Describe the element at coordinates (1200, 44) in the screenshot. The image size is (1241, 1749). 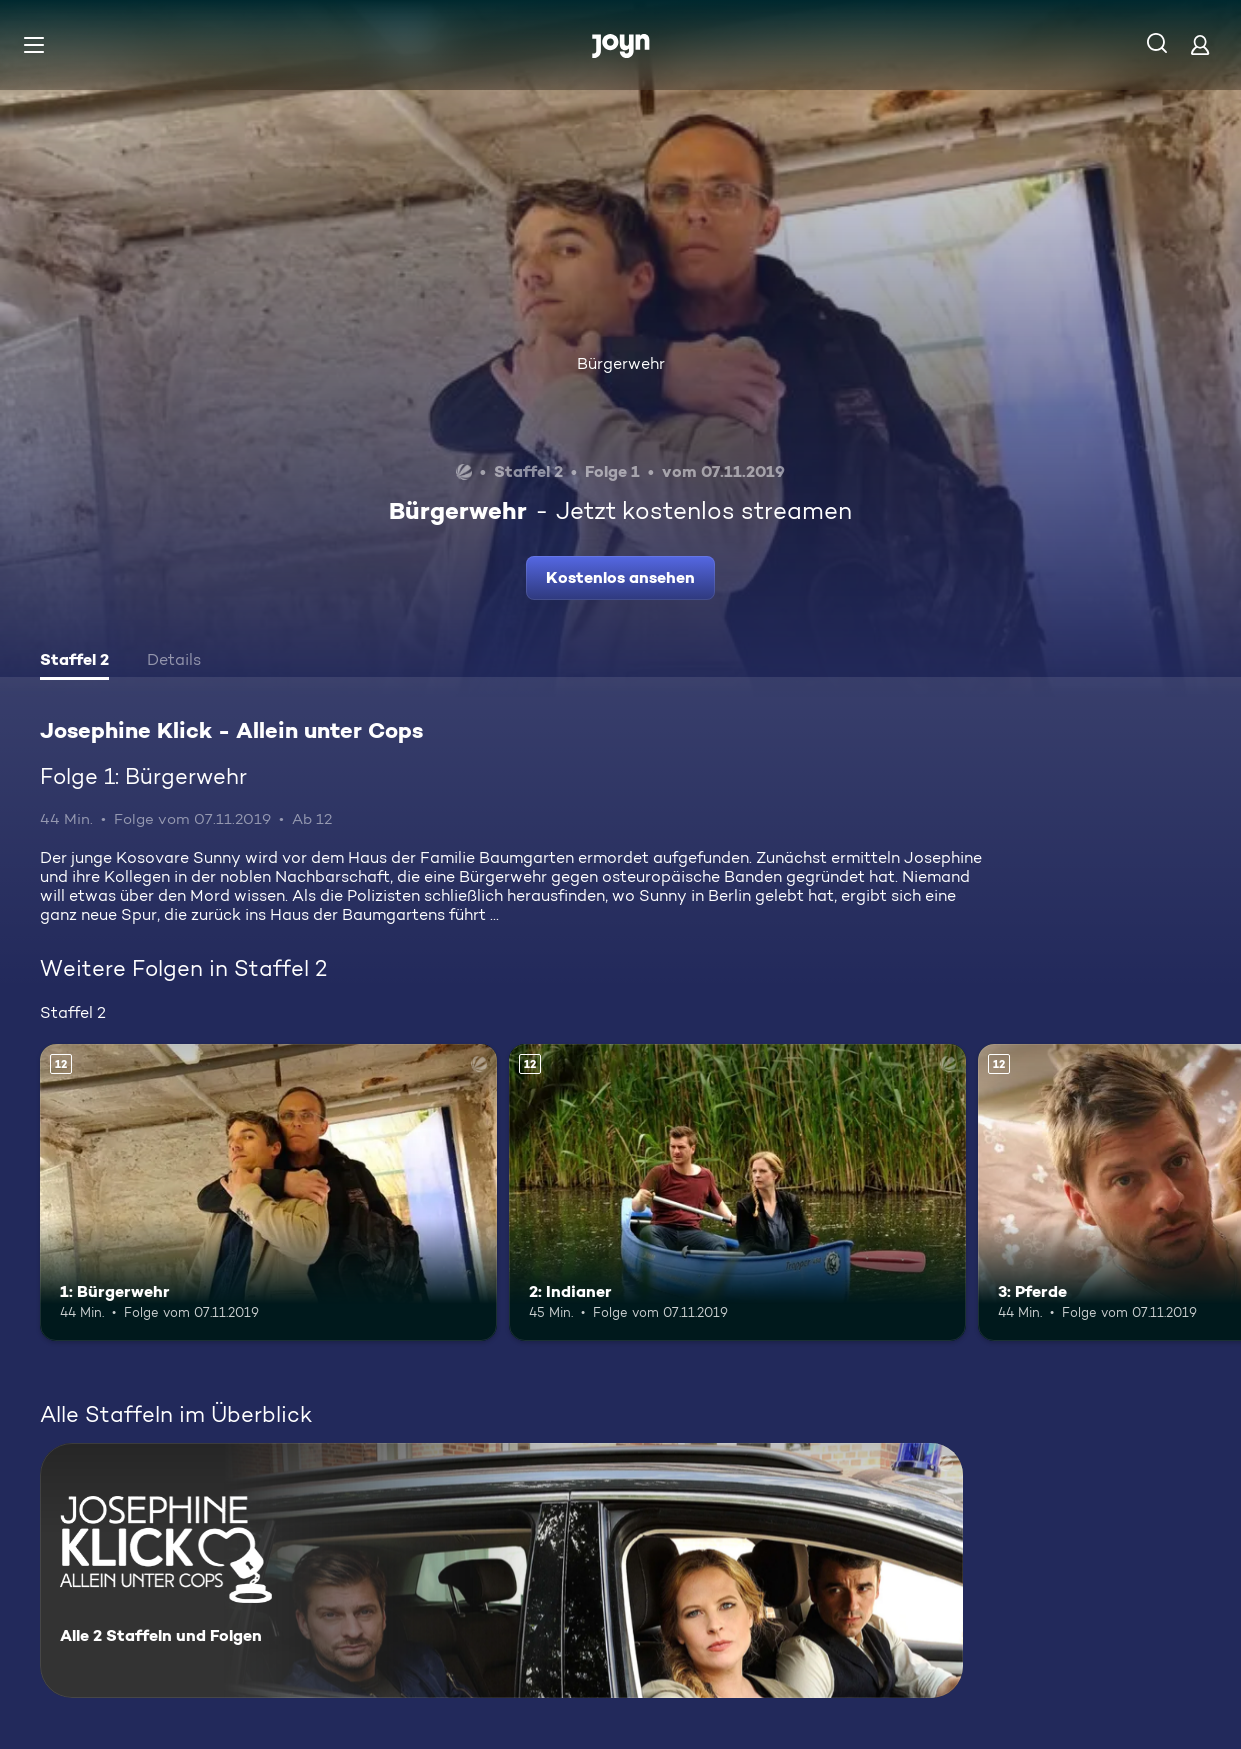
I see `[Login]` at that location.